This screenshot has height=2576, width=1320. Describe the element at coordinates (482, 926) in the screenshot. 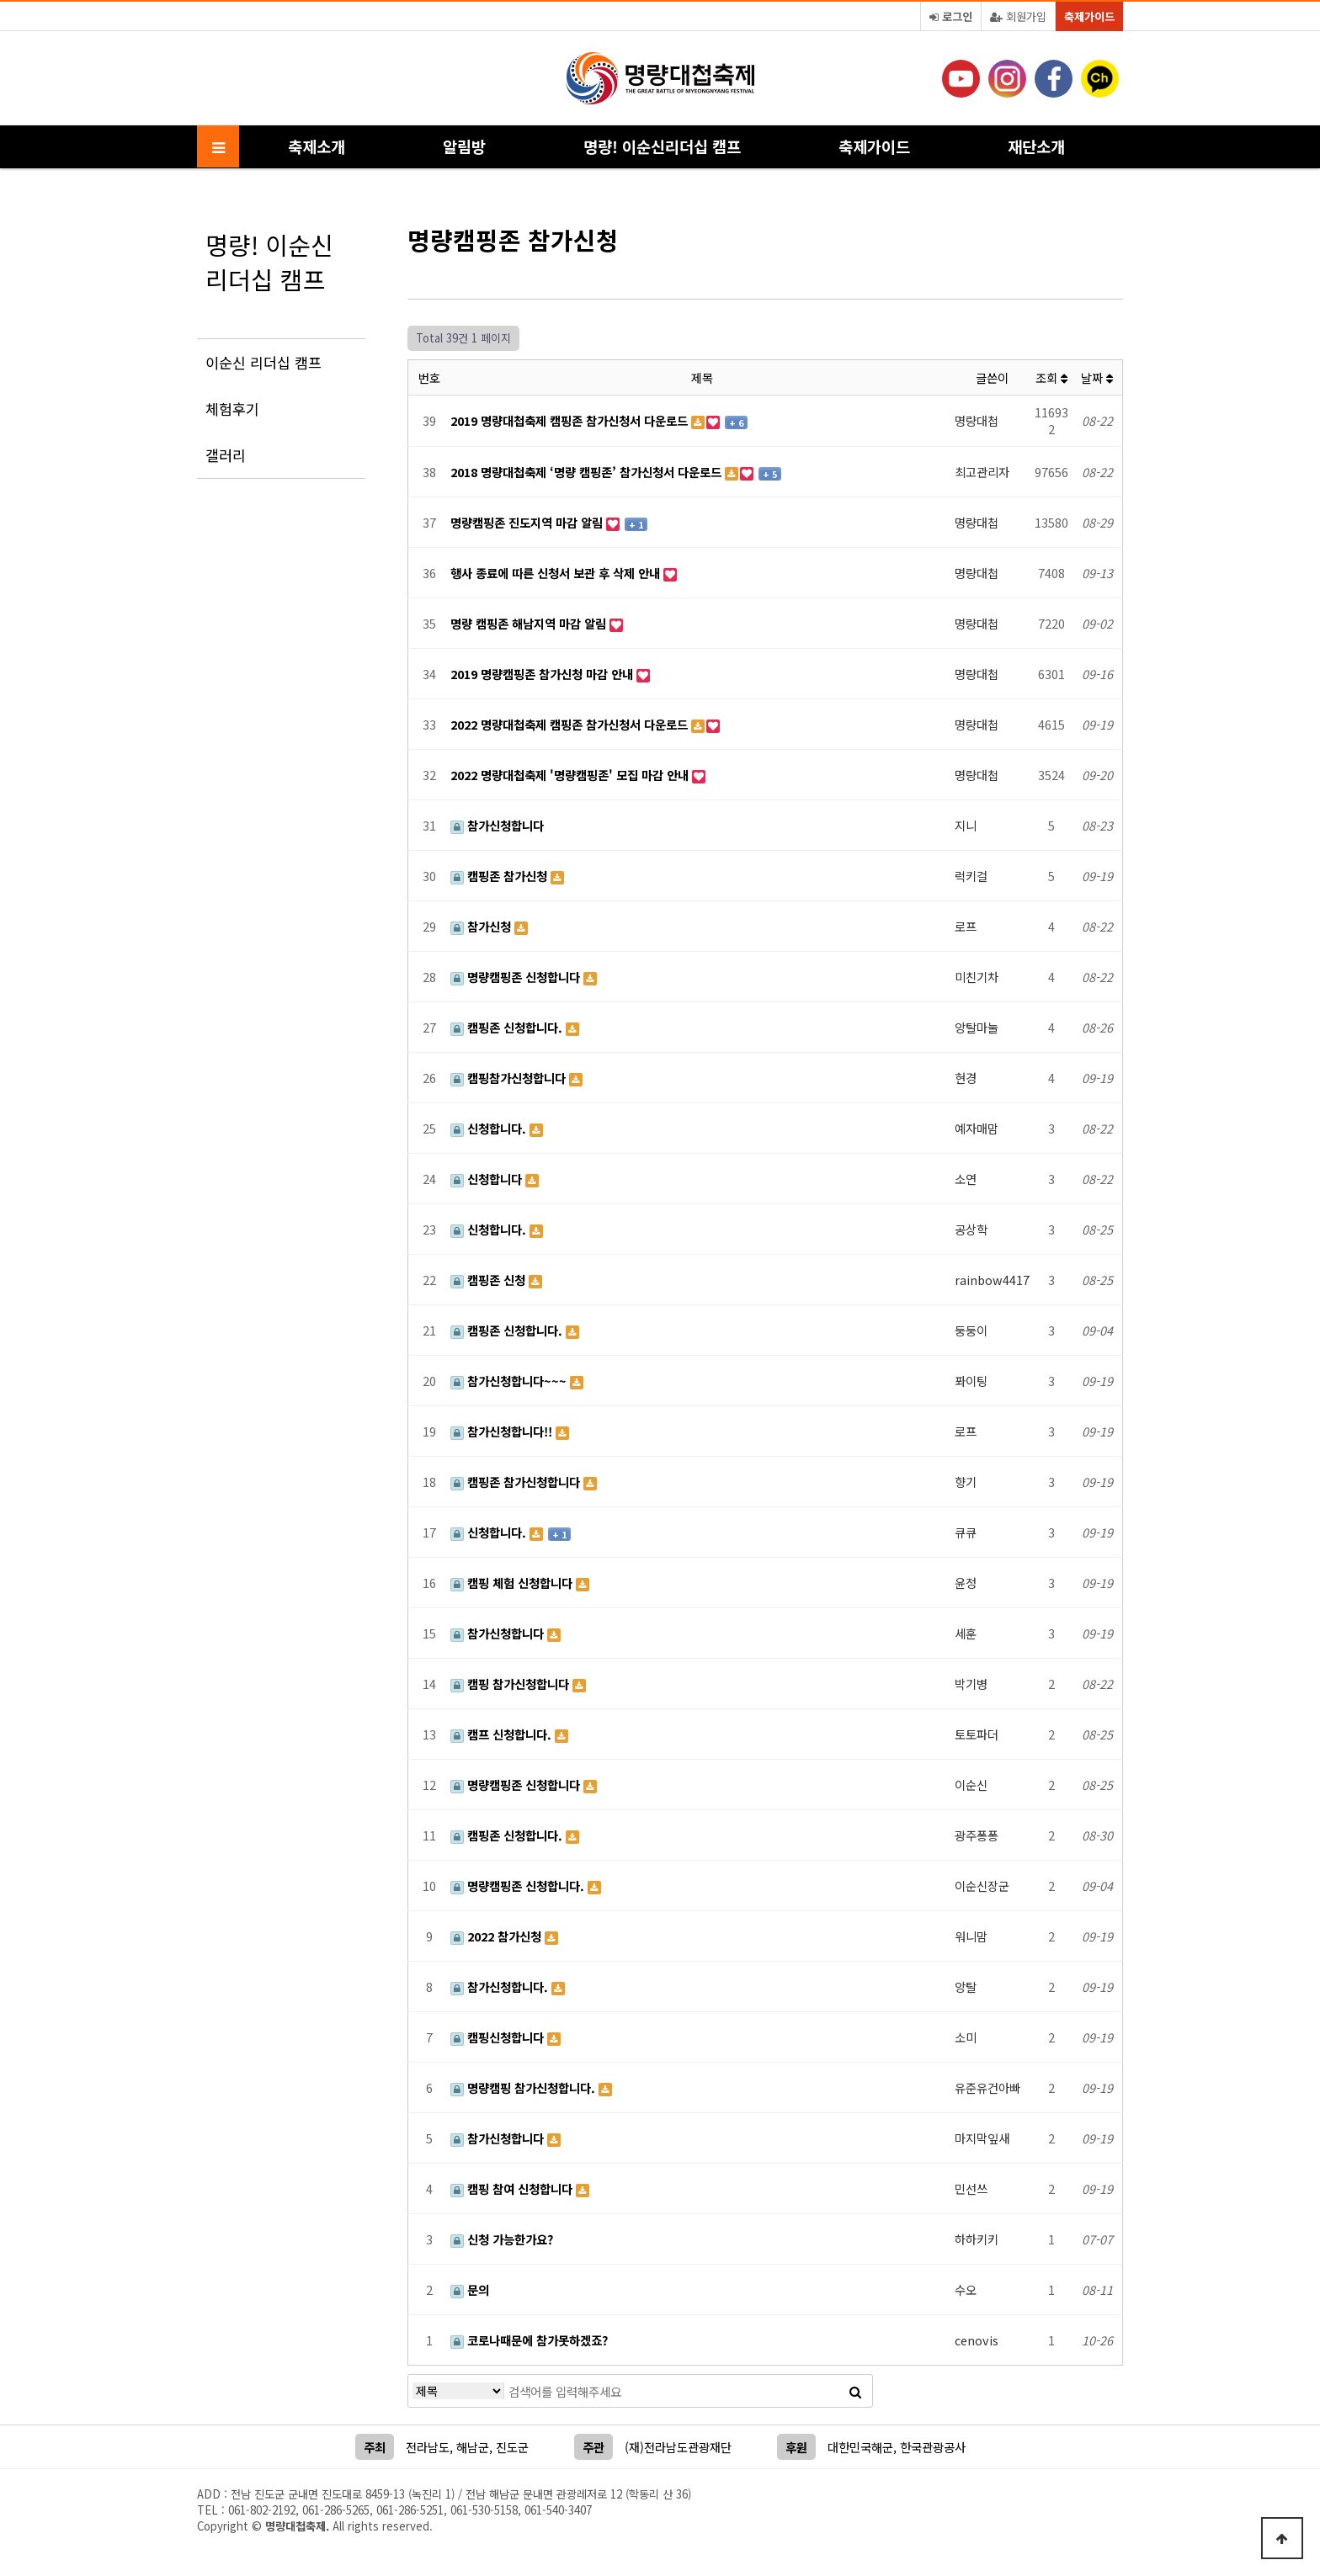

I see `참가신청` at that location.